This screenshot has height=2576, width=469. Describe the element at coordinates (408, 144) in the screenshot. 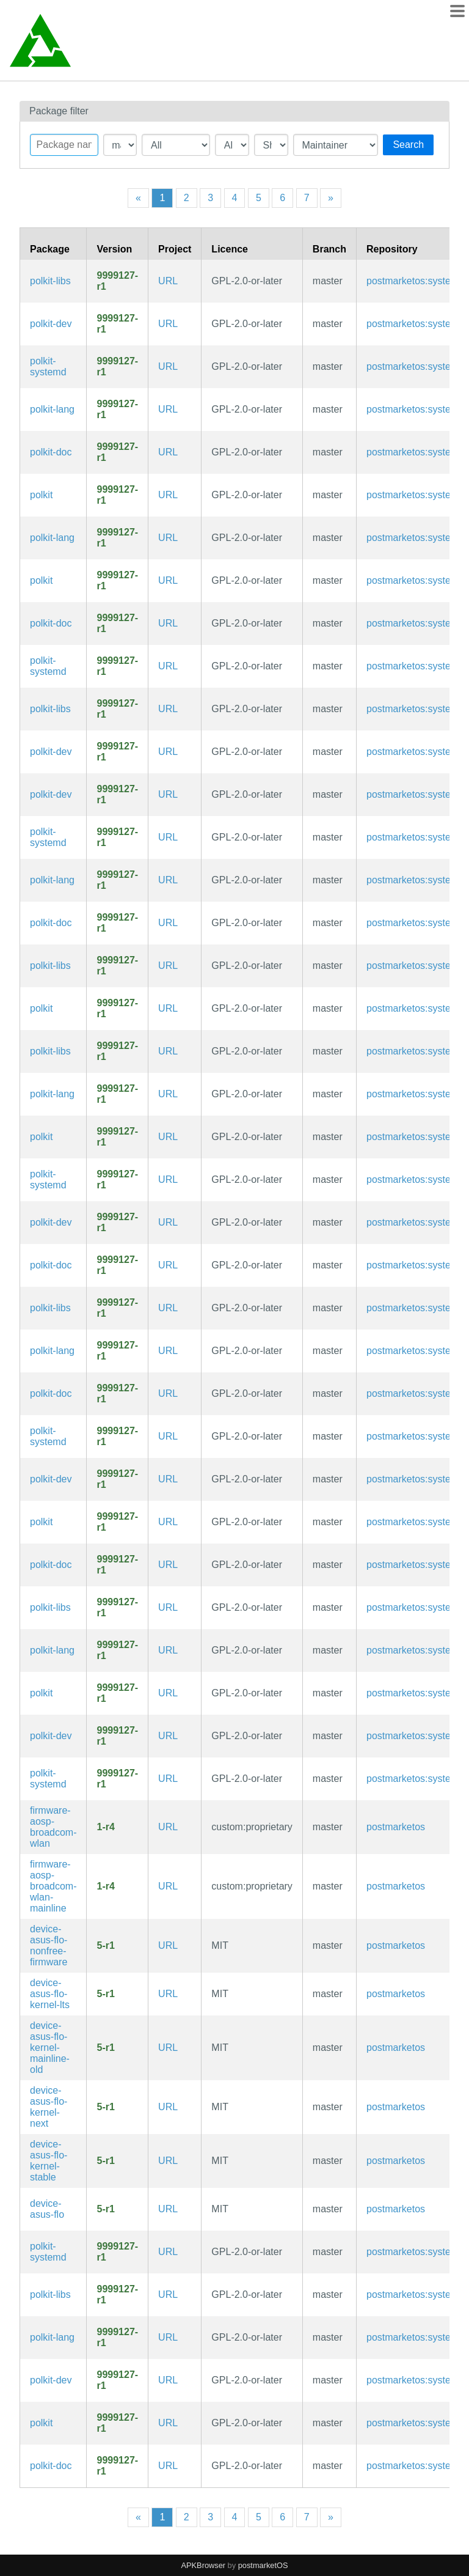

I see `Search` at that location.